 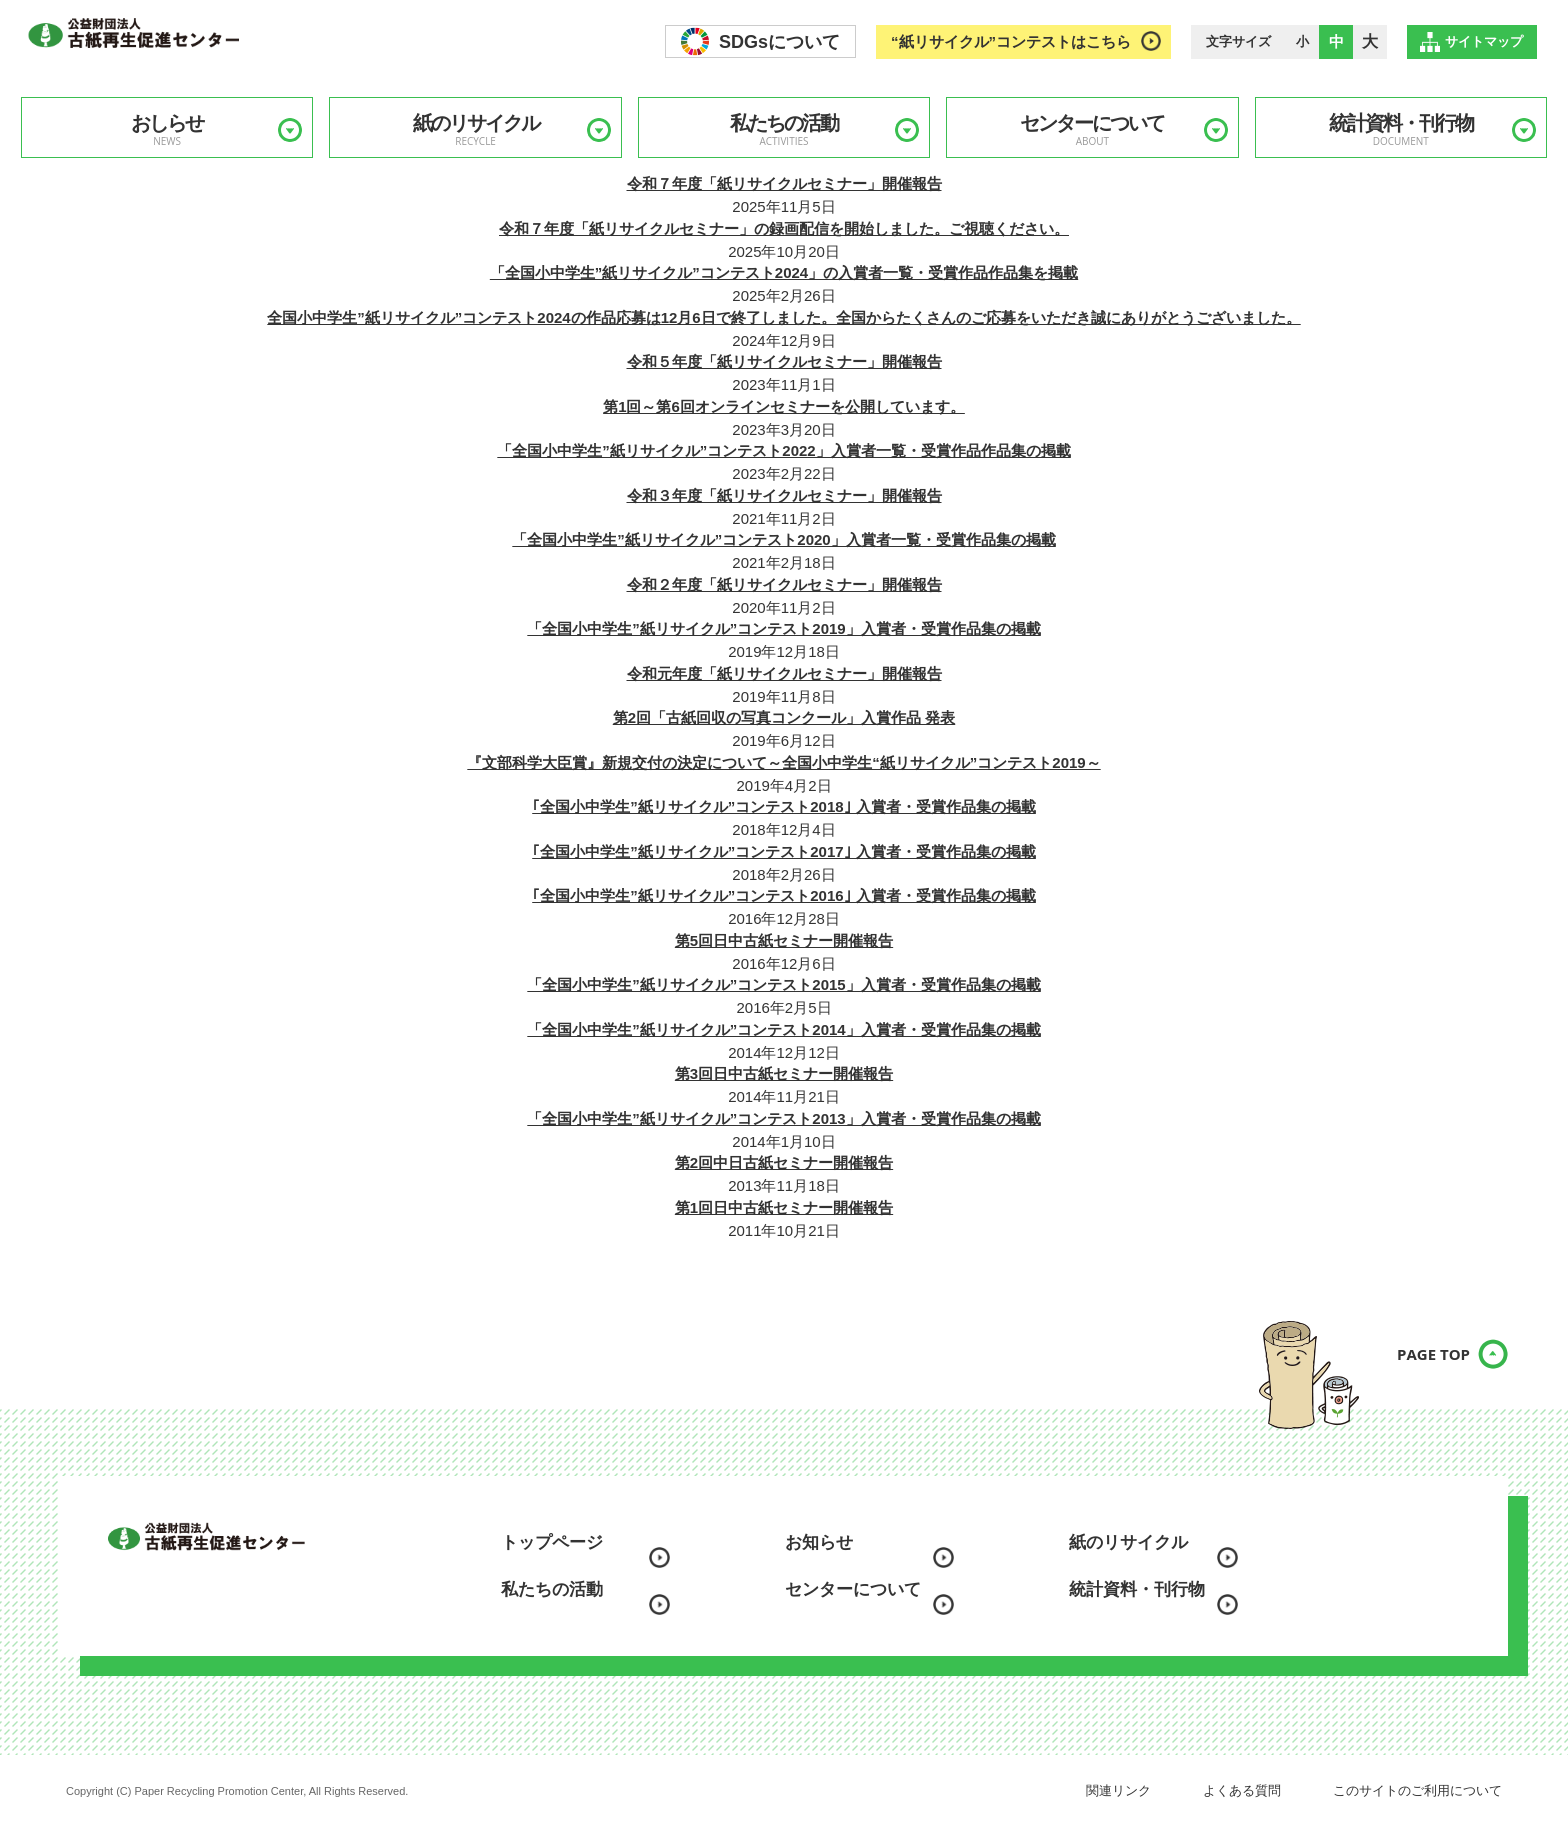 What do you see at coordinates (784, 806) in the screenshot?
I see `｢全国小中学生”紙リサイクル”コンテスト2018｣ 入賞者・受賞作品集の掲載` at bounding box center [784, 806].